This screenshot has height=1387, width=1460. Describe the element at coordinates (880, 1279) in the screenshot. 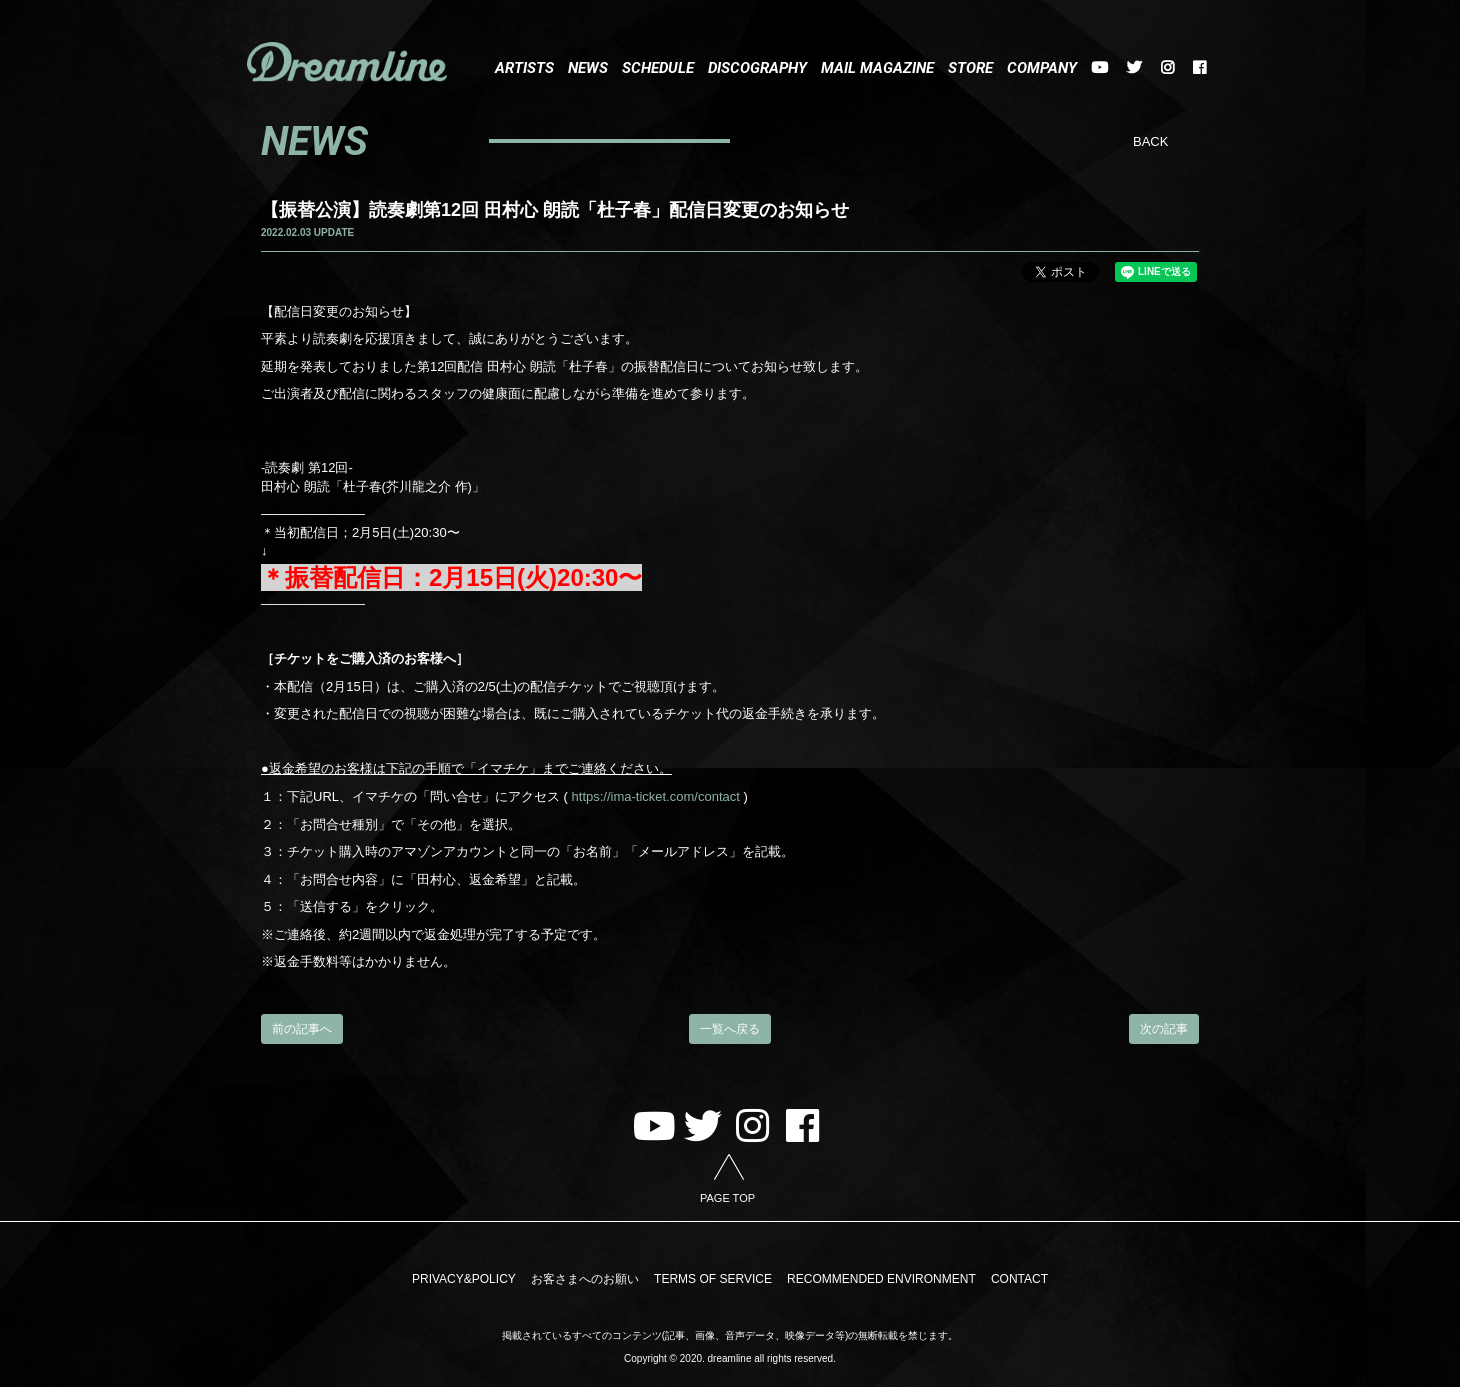

I see `RECOMMENDED ENVIRONMENT` at that location.